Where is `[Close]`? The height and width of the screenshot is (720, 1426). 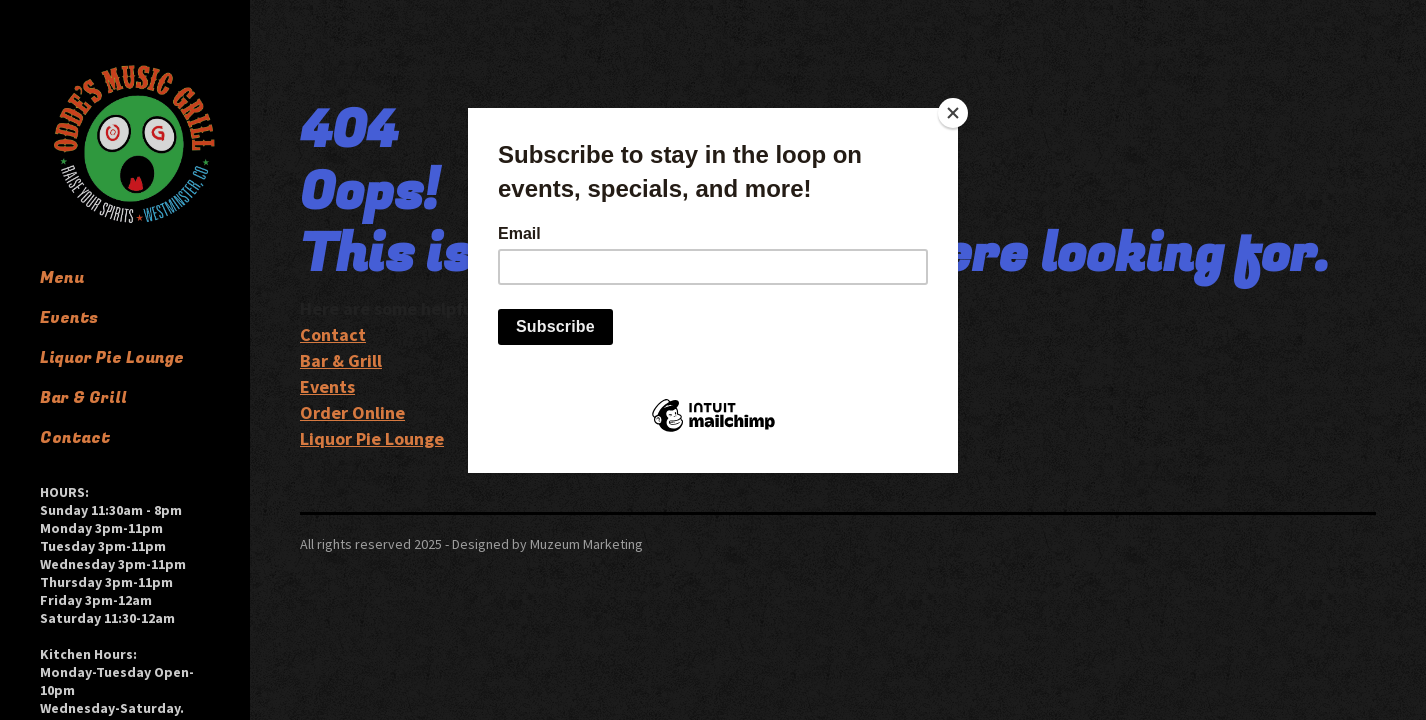
[Close] is located at coordinates (953, 113).